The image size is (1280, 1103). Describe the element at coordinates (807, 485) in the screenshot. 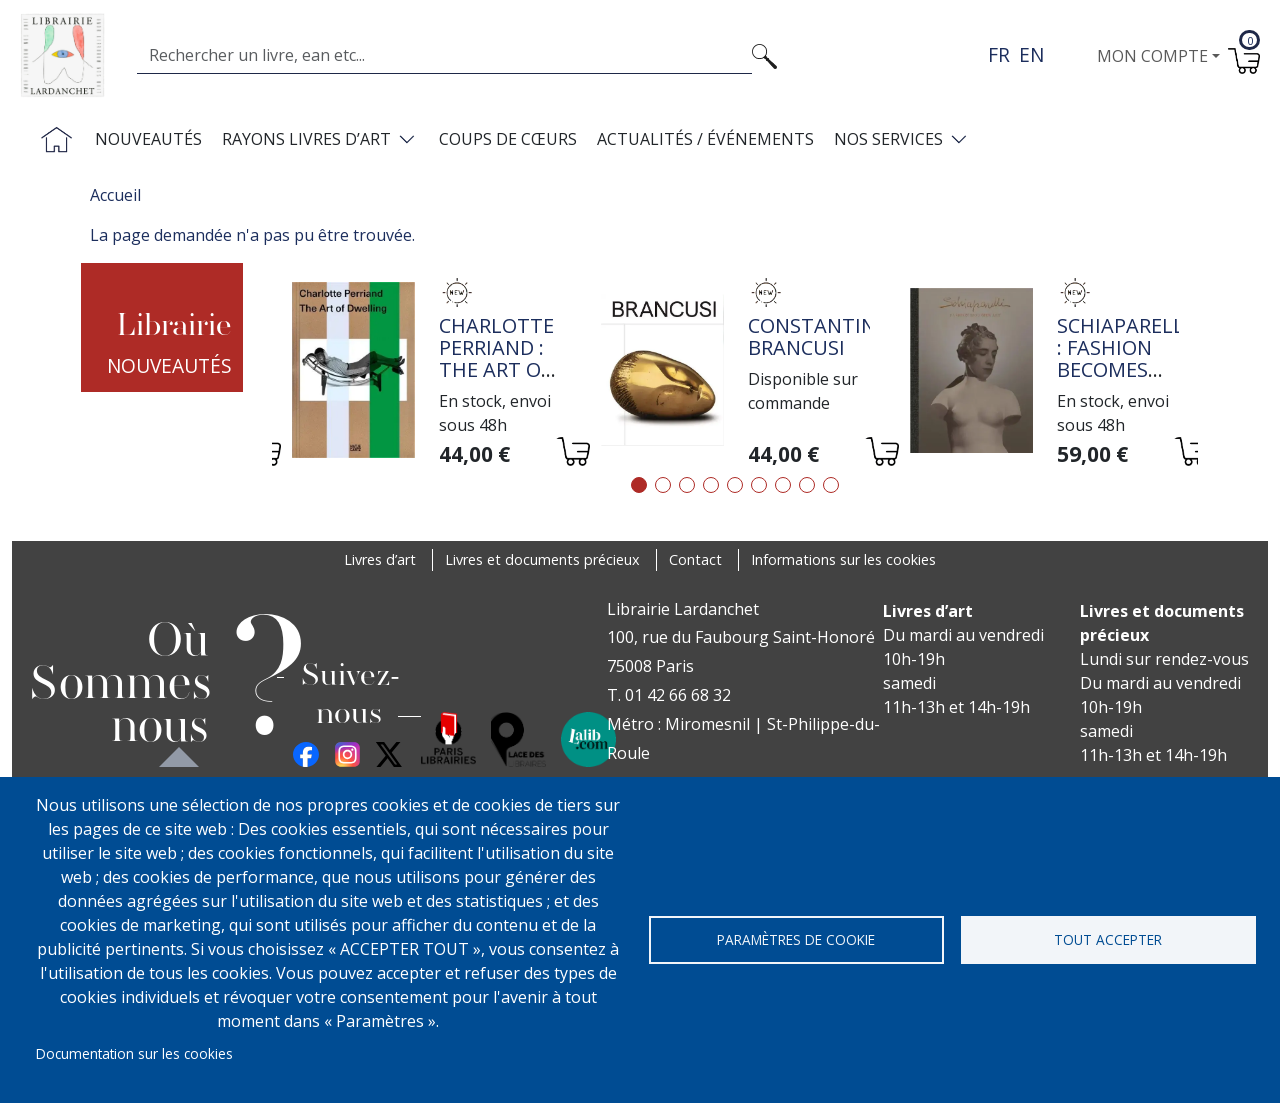

I see `8 [tab]` at that location.